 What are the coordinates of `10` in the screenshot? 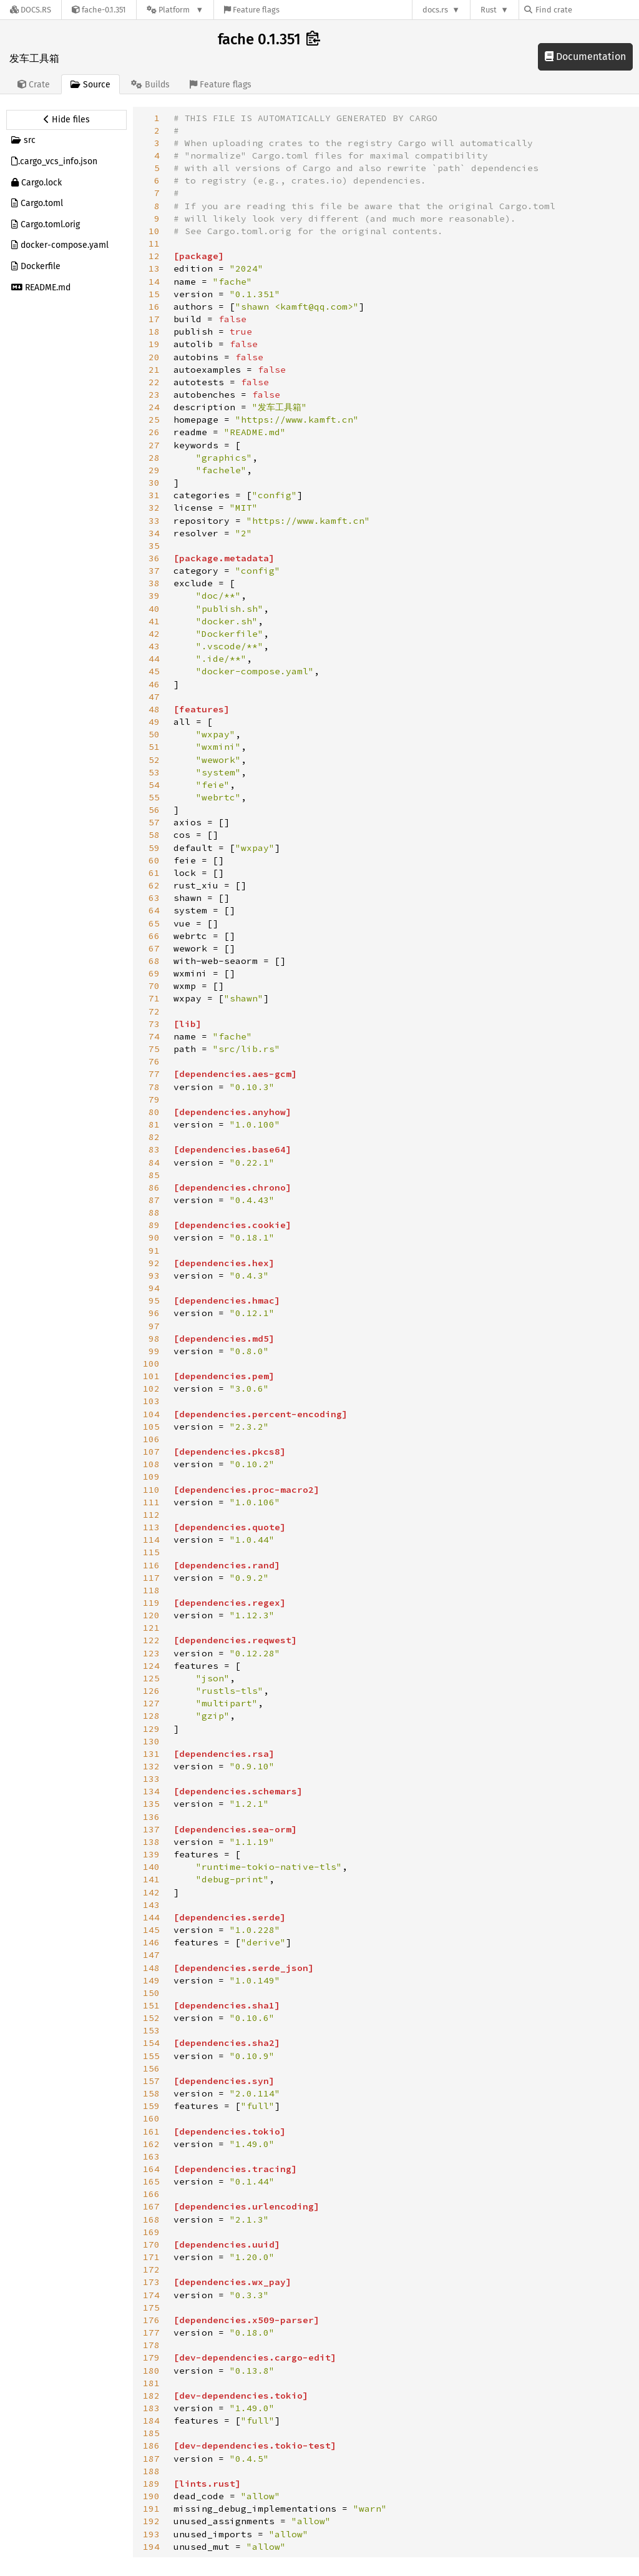 It's located at (154, 231).